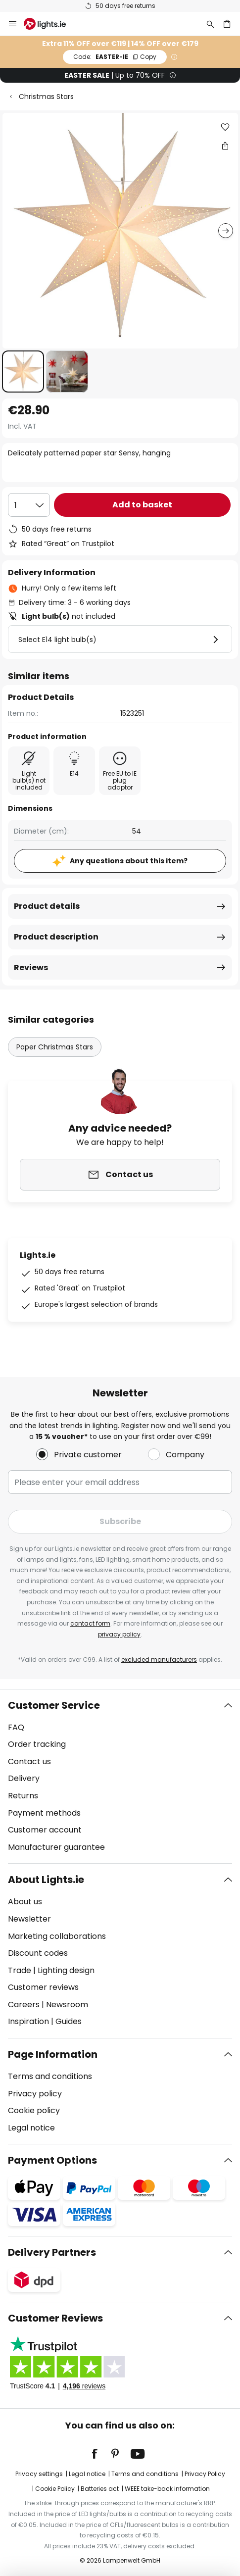  Describe the element at coordinates (50, 2076) in the screenshot. I see `Terms and conditions` at that location.